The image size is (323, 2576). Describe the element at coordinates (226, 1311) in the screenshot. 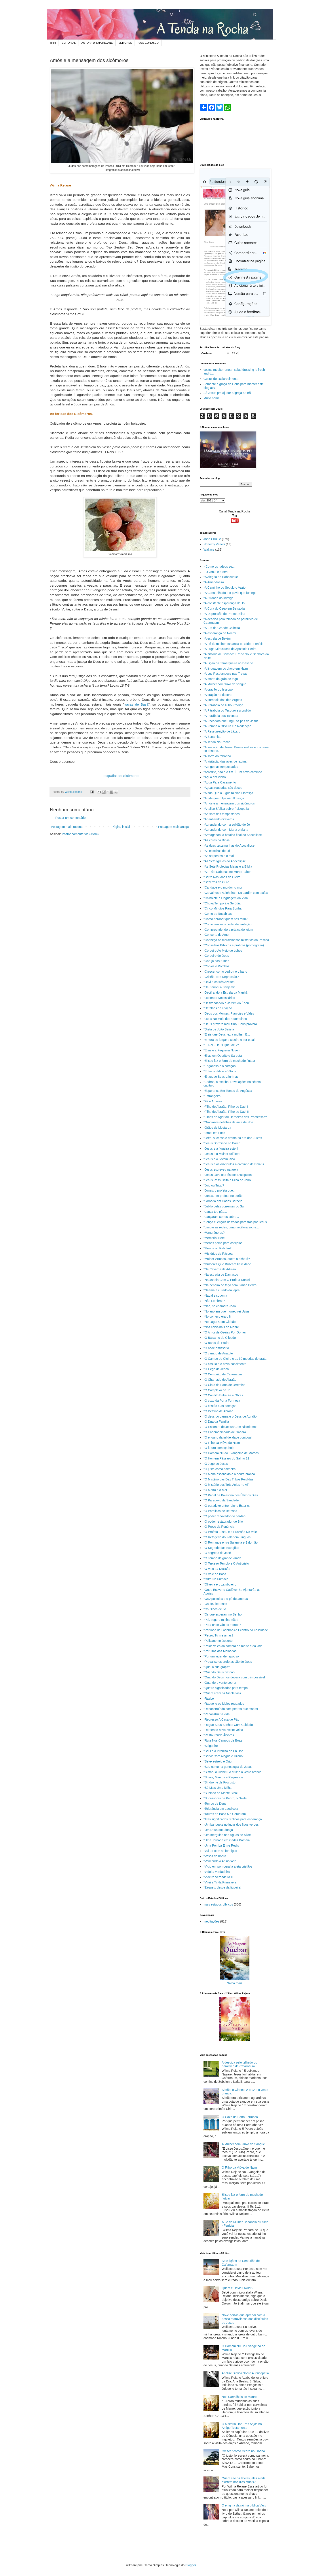

I see `*No ano em que morreu rei Uzias` at that location.